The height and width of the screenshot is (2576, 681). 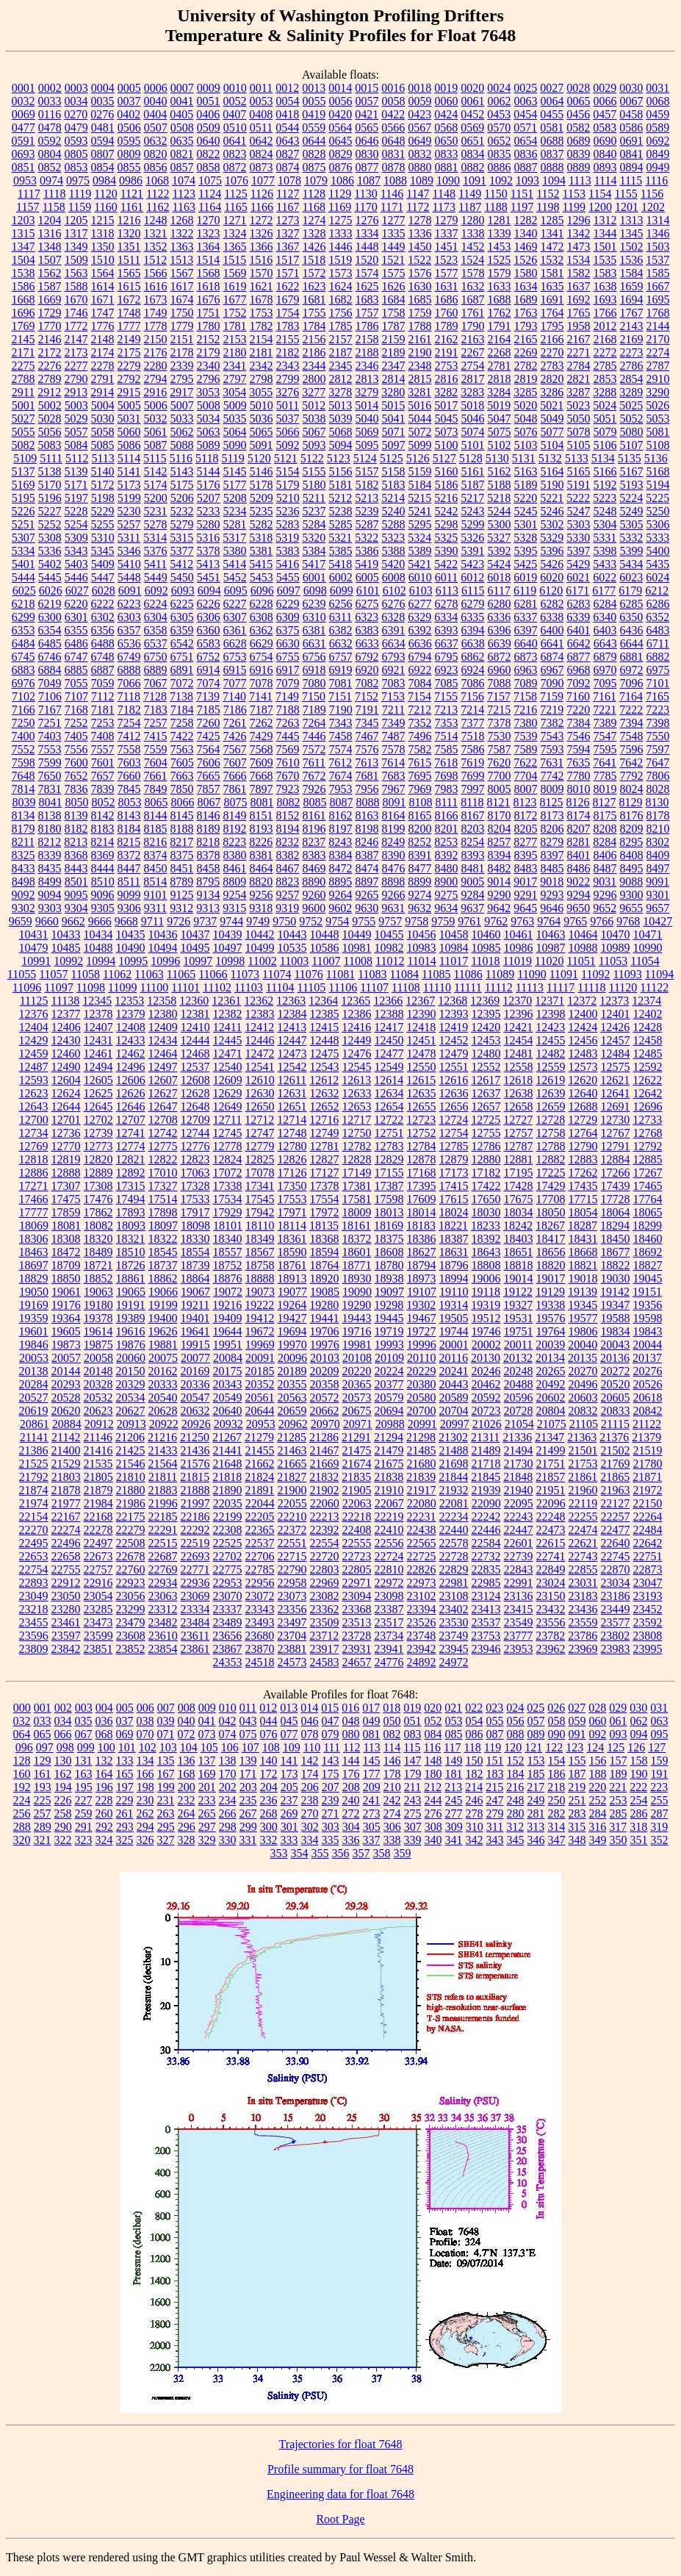 I want to click on 1274, so click(x=314, y=220).